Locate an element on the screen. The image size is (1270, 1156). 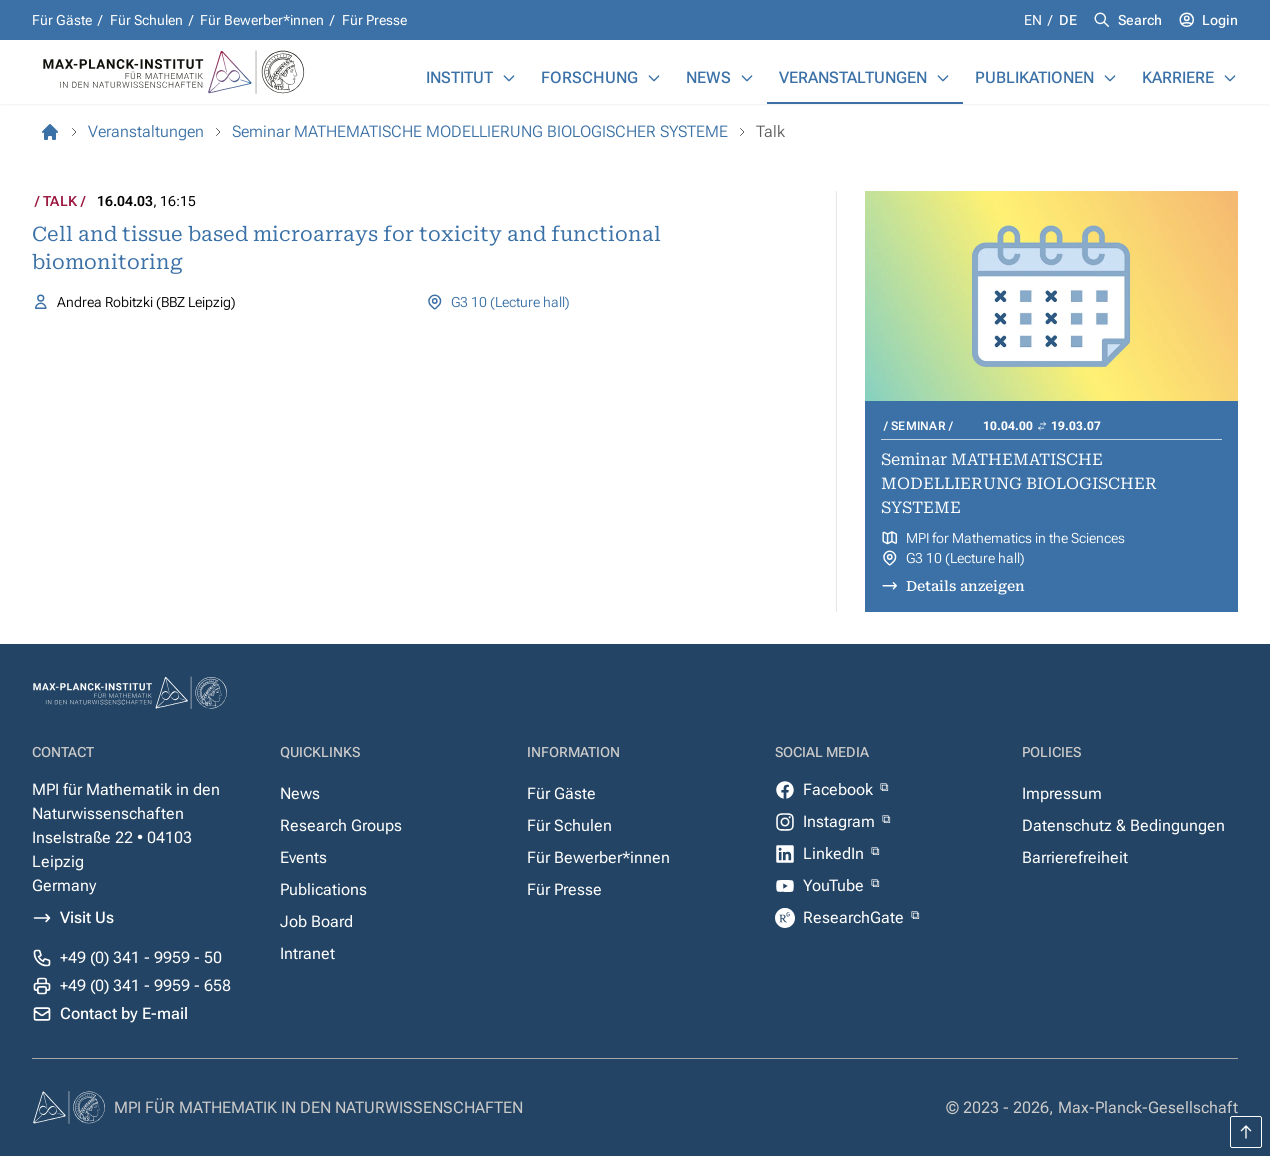
[Publikationen] is located at coordinates (1110, 78).